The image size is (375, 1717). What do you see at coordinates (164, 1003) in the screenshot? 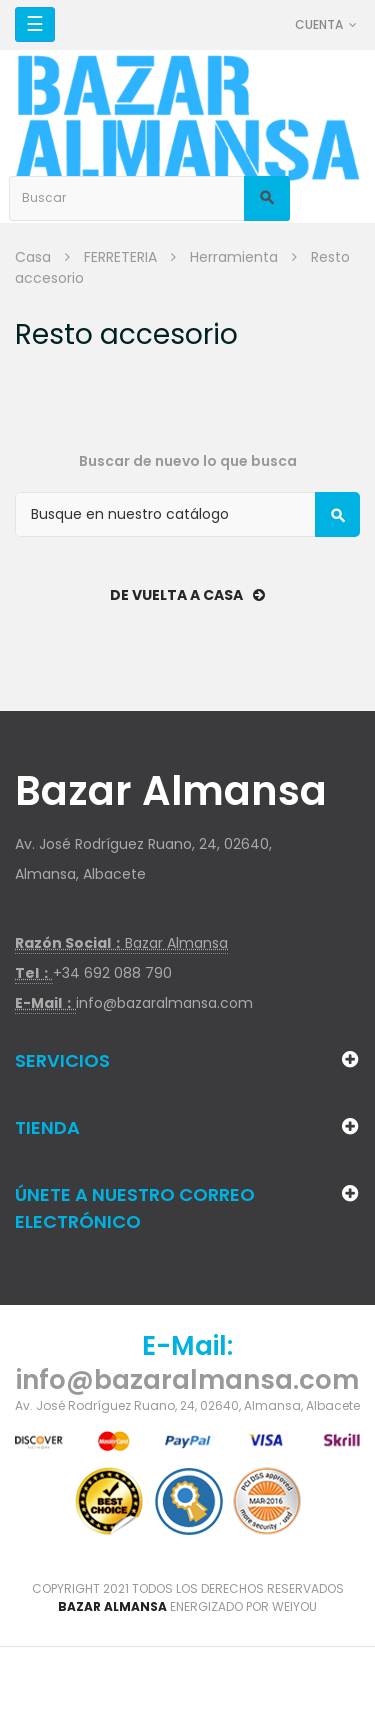
I see `info@bazaralmansa.com` at bounding box center [164, 1003].